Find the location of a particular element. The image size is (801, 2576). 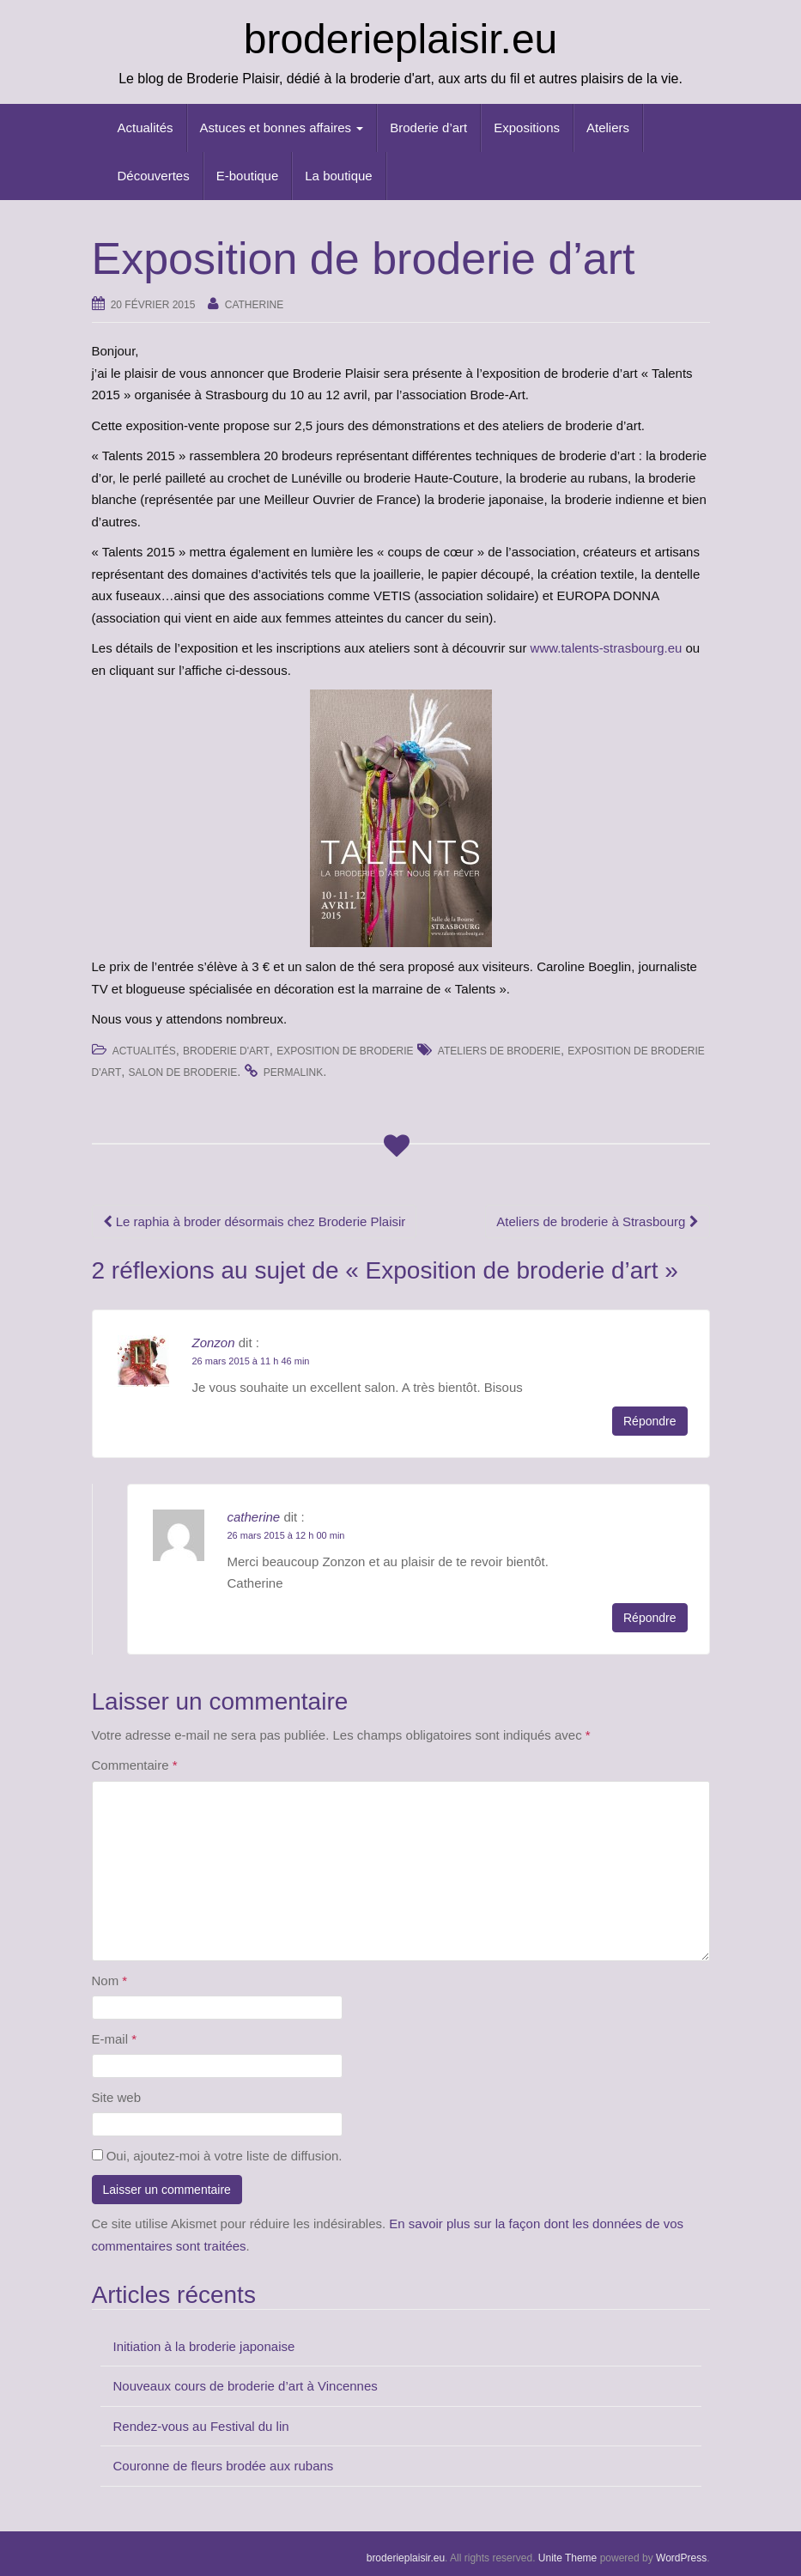

Broderie d'art is located at coordinates (226, 1051).